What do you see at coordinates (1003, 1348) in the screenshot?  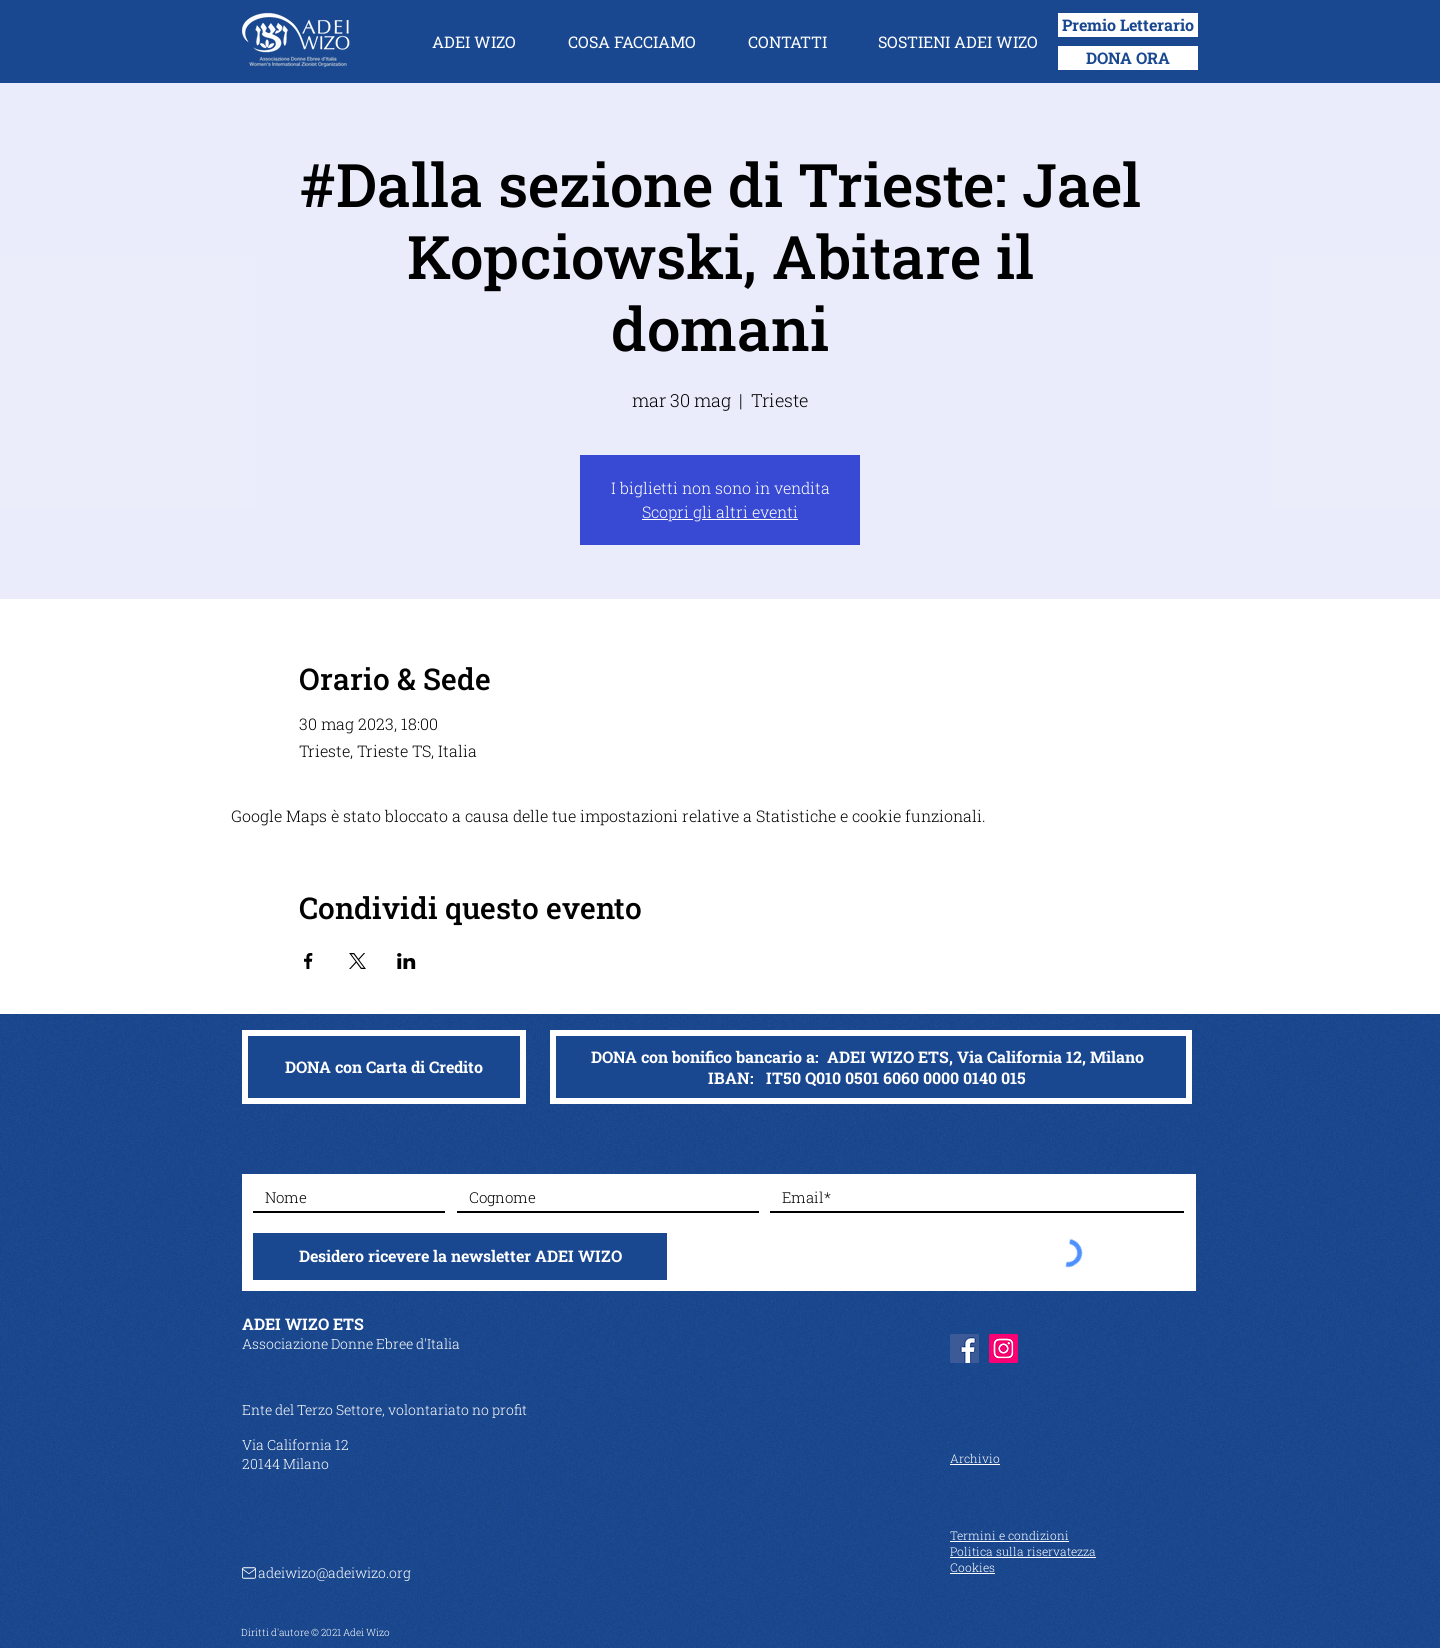 I see `[Instagram]` at bounding box center [1003, 1348].